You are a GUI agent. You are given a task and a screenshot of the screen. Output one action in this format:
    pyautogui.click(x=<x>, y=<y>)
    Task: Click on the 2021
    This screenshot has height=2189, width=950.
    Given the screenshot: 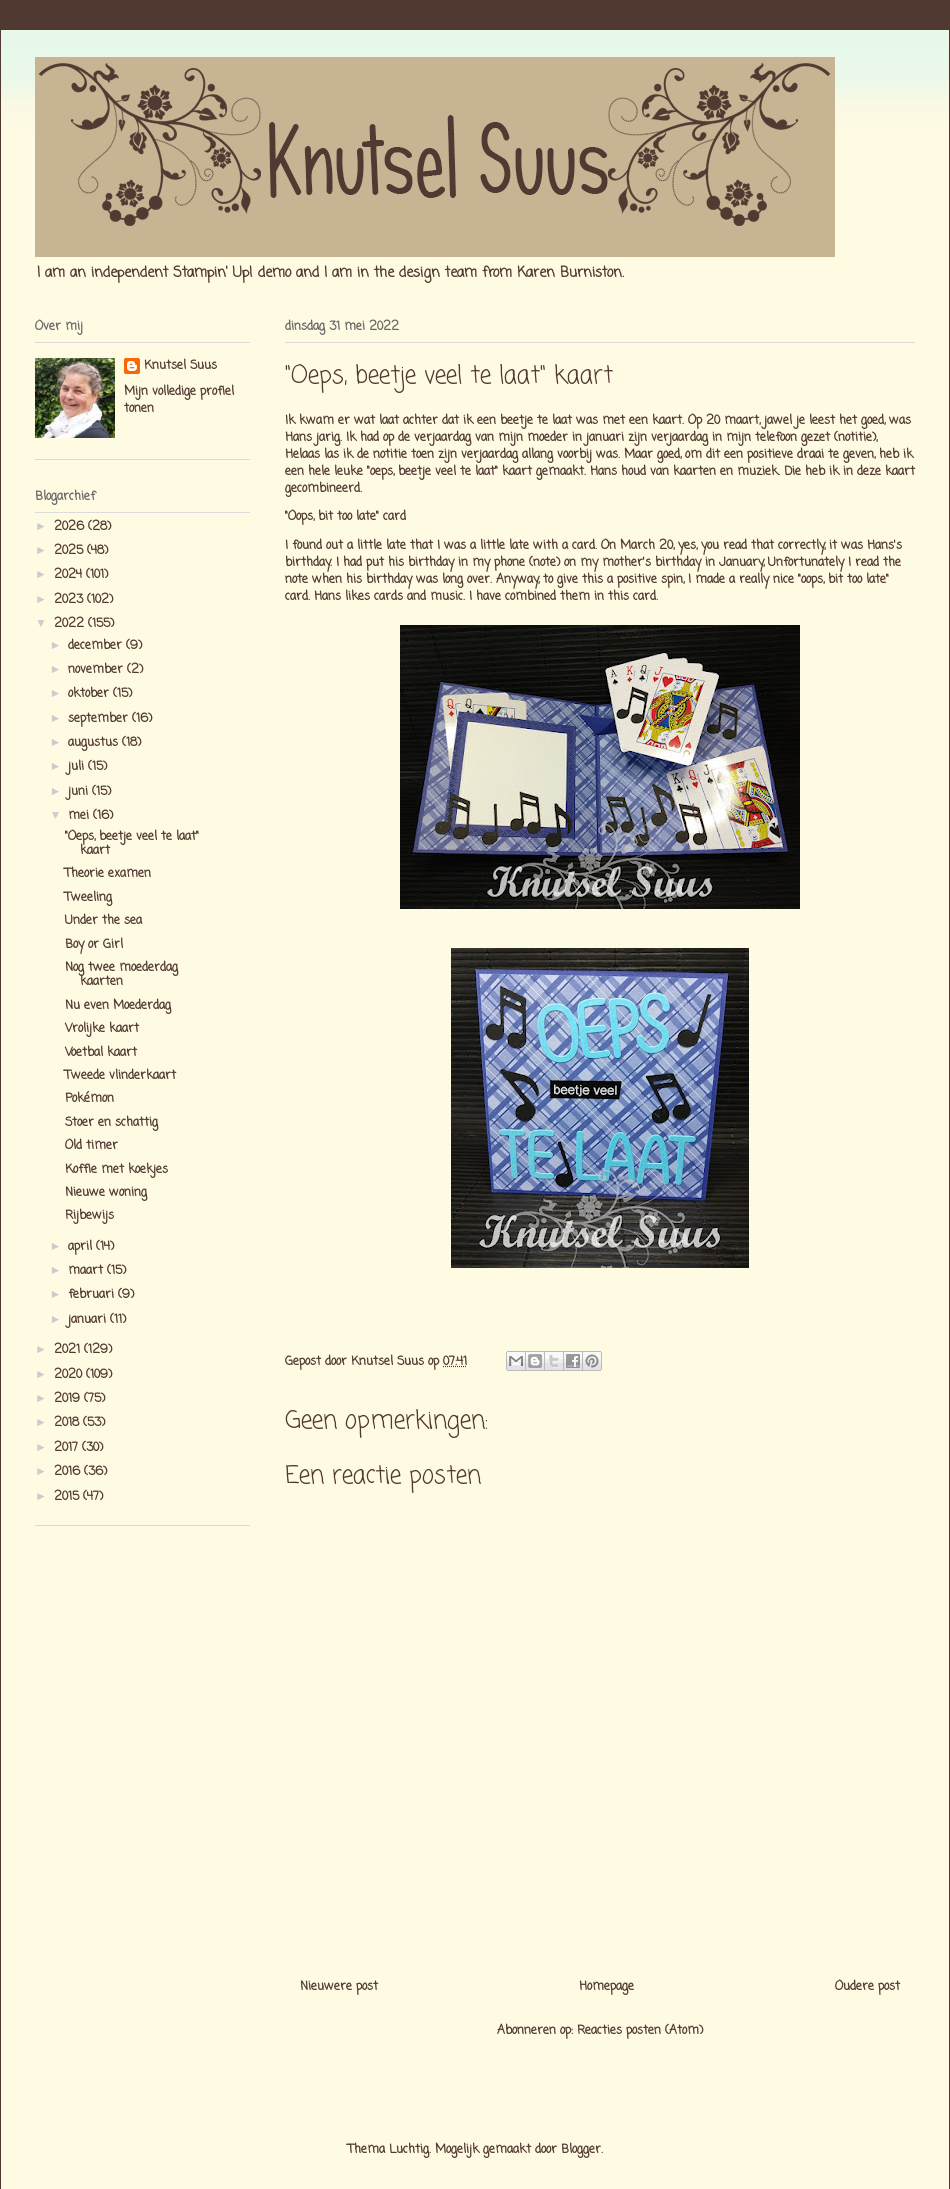 What is the action you would take?
    pyautogui.click(x=69, y=1350)
    